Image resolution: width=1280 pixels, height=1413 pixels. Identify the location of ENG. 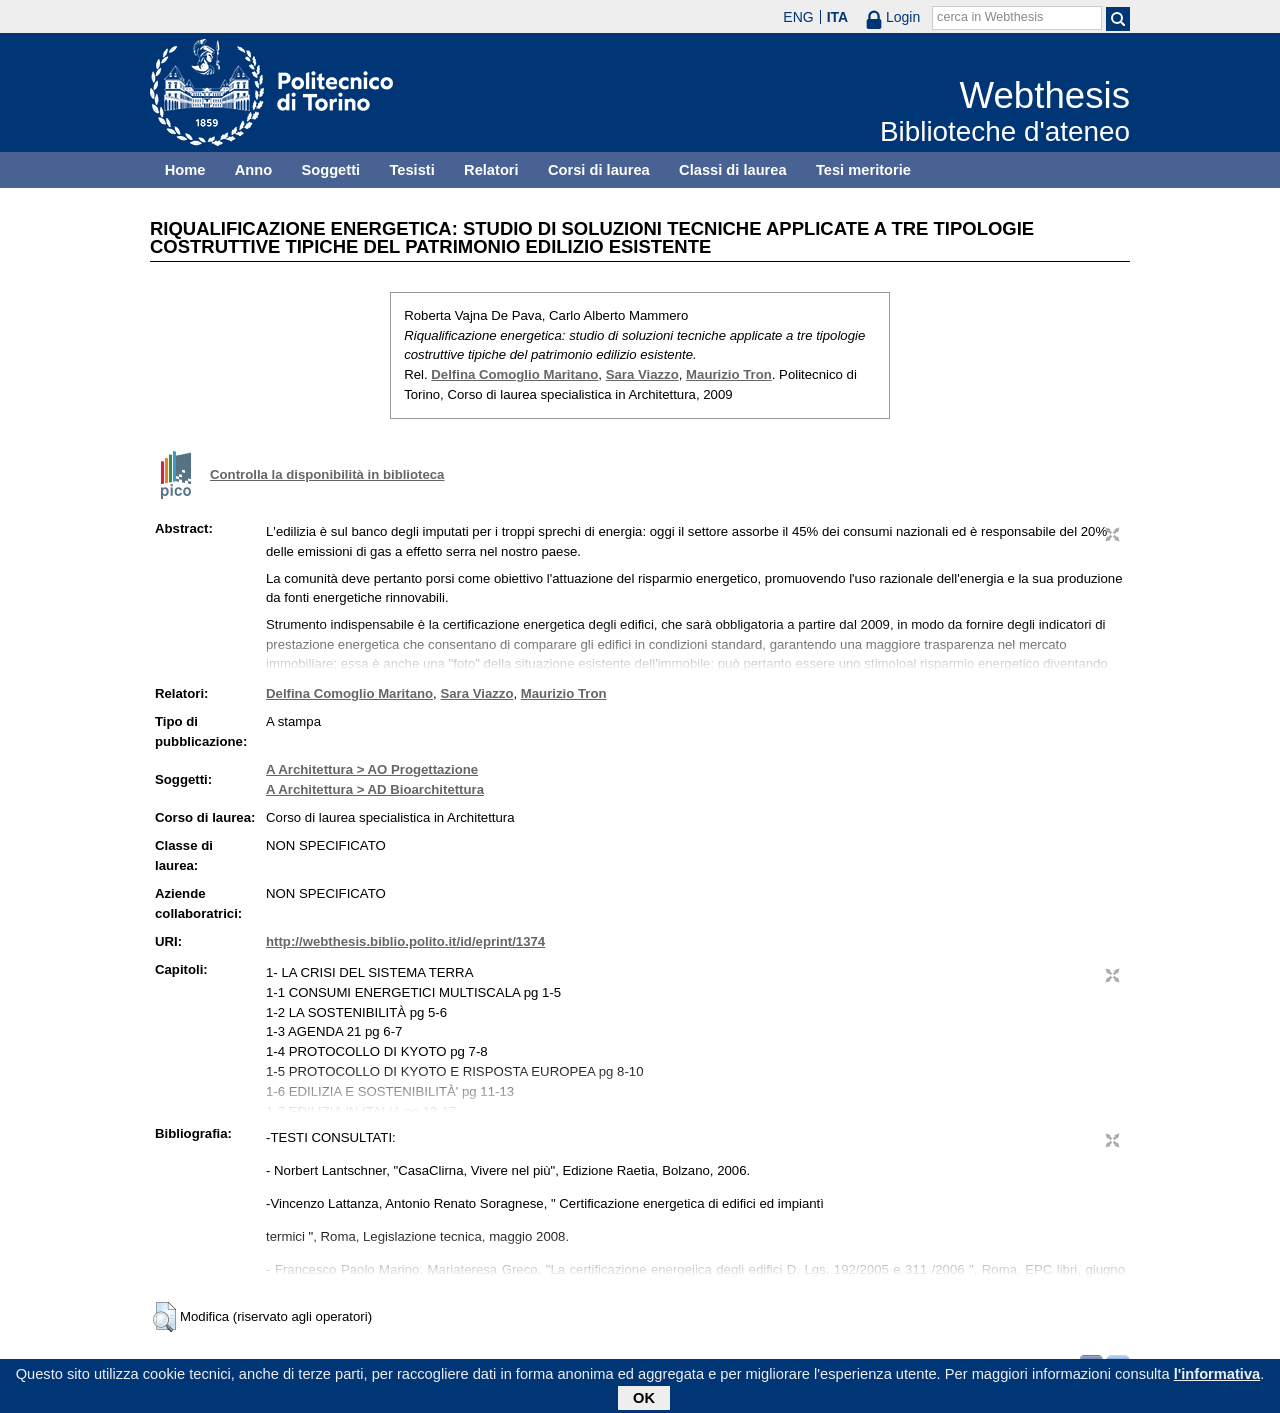
(798, 17).